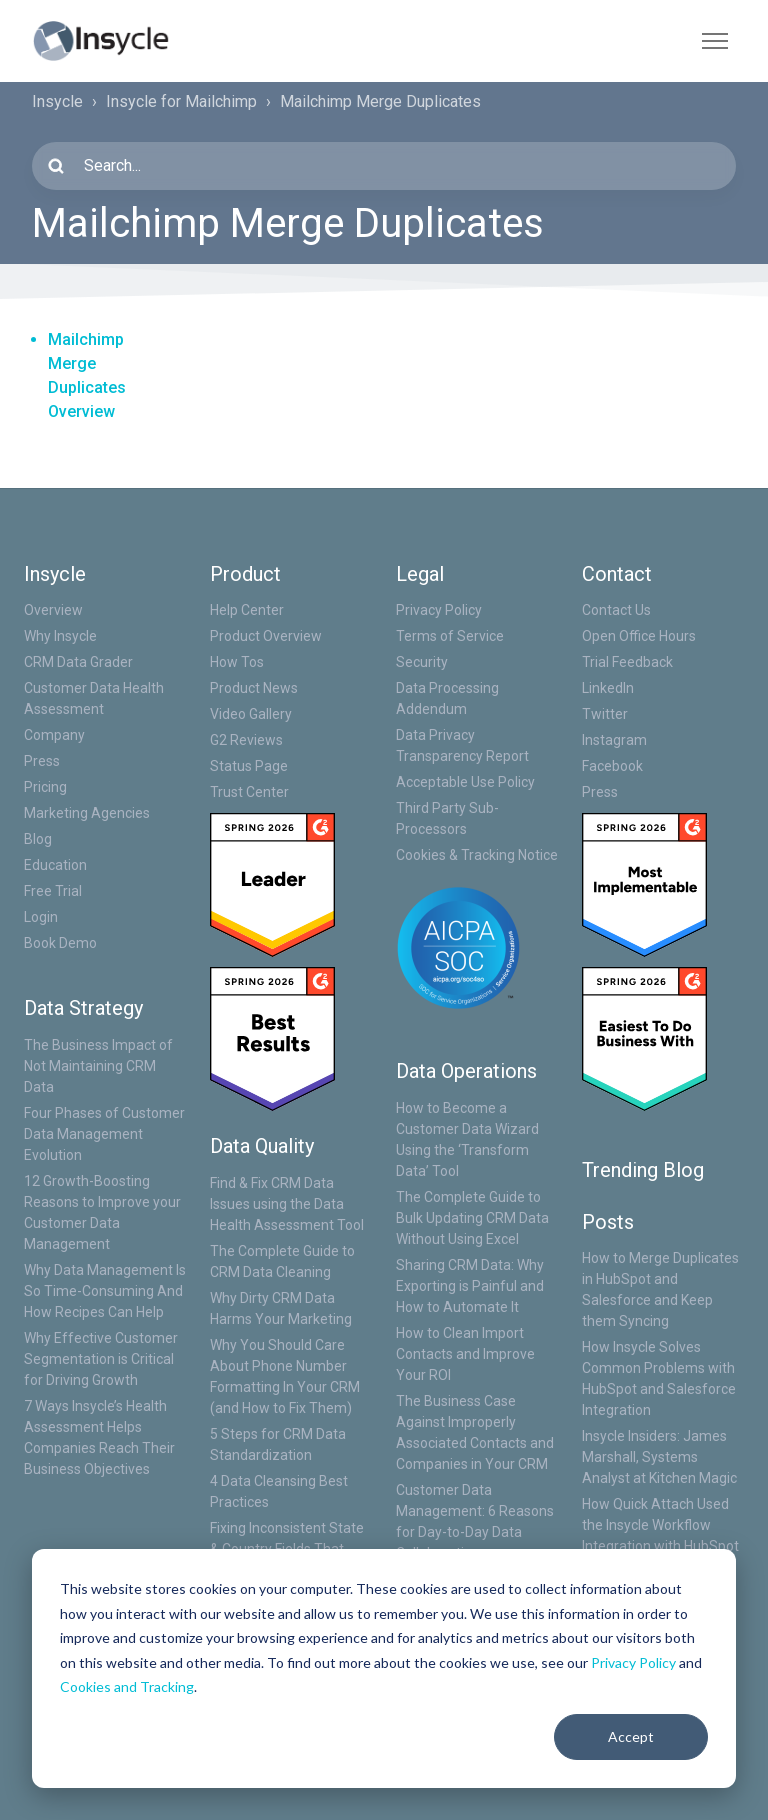  What do you see at coordinates (251, 714) in the screenshot?
I see `Video Gallery` at bounding box center [251, 714].